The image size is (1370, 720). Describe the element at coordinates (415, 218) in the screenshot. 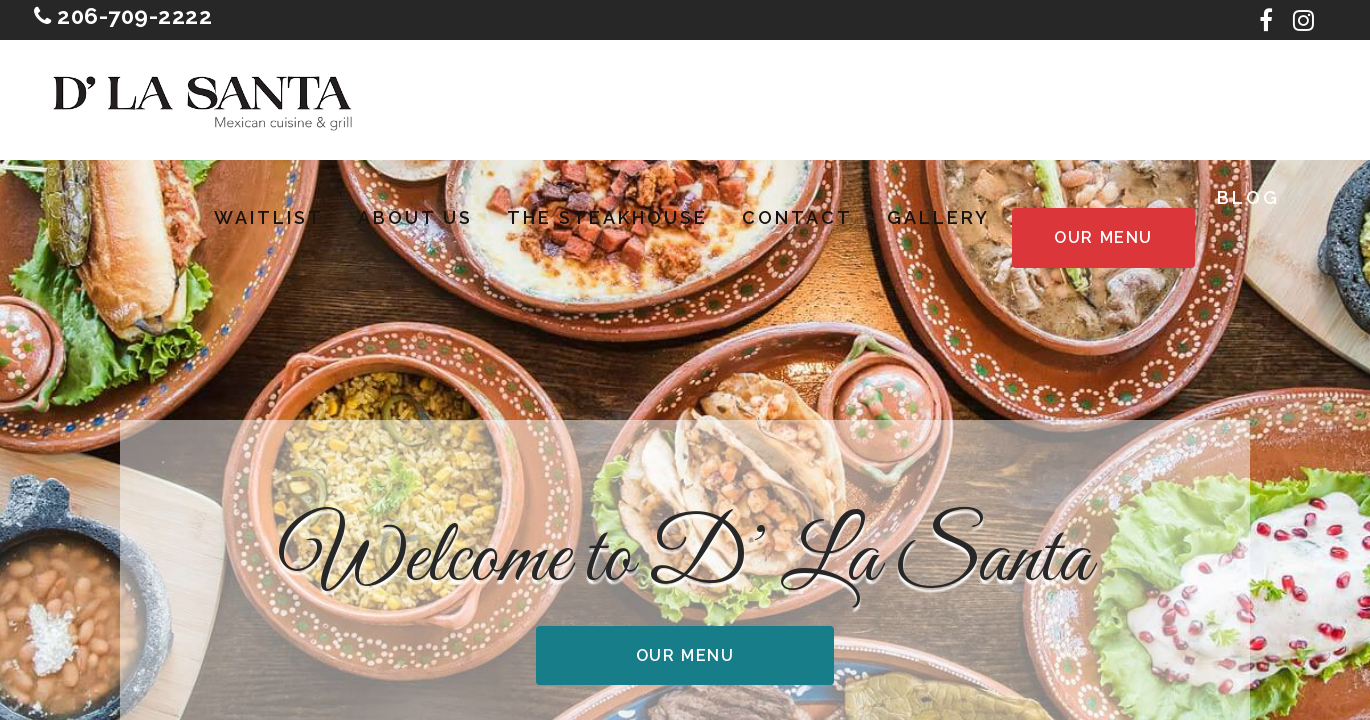

I see `About Us` at that location.